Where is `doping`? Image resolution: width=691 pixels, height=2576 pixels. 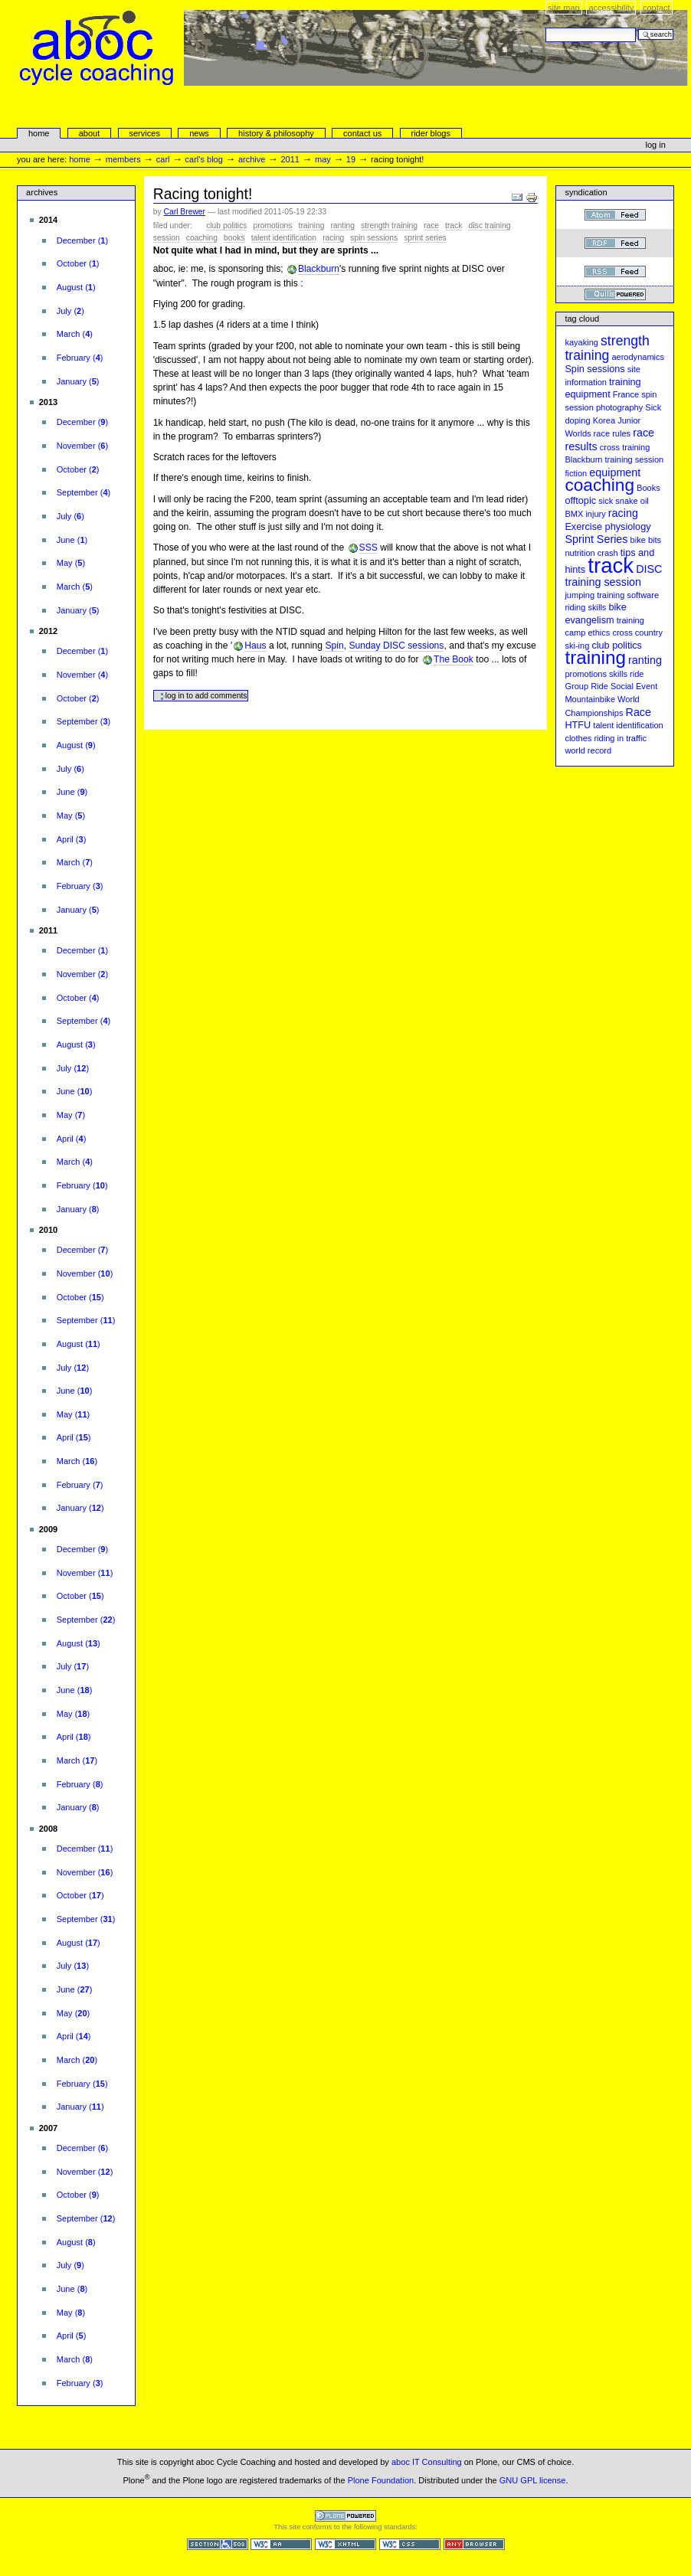
doping is located at coordinates (577, 420).